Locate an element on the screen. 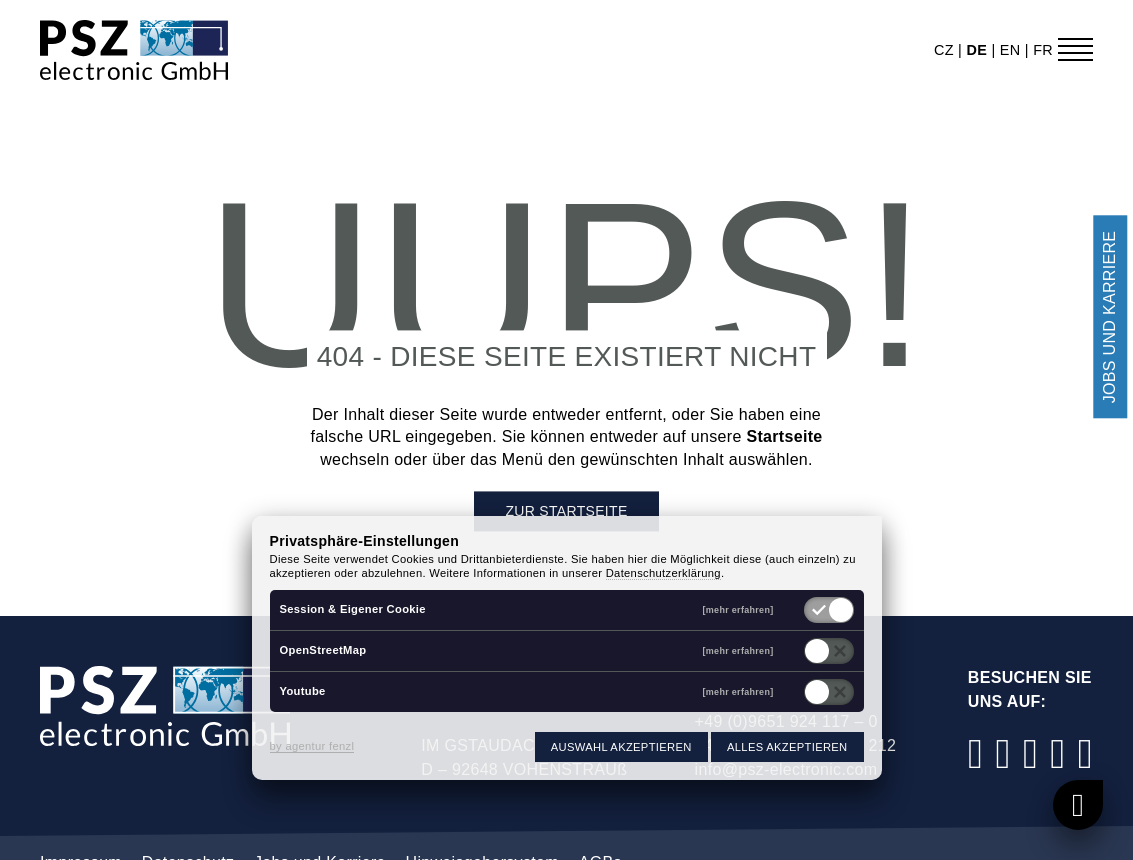  fr is located at coordinates (1043, 50).